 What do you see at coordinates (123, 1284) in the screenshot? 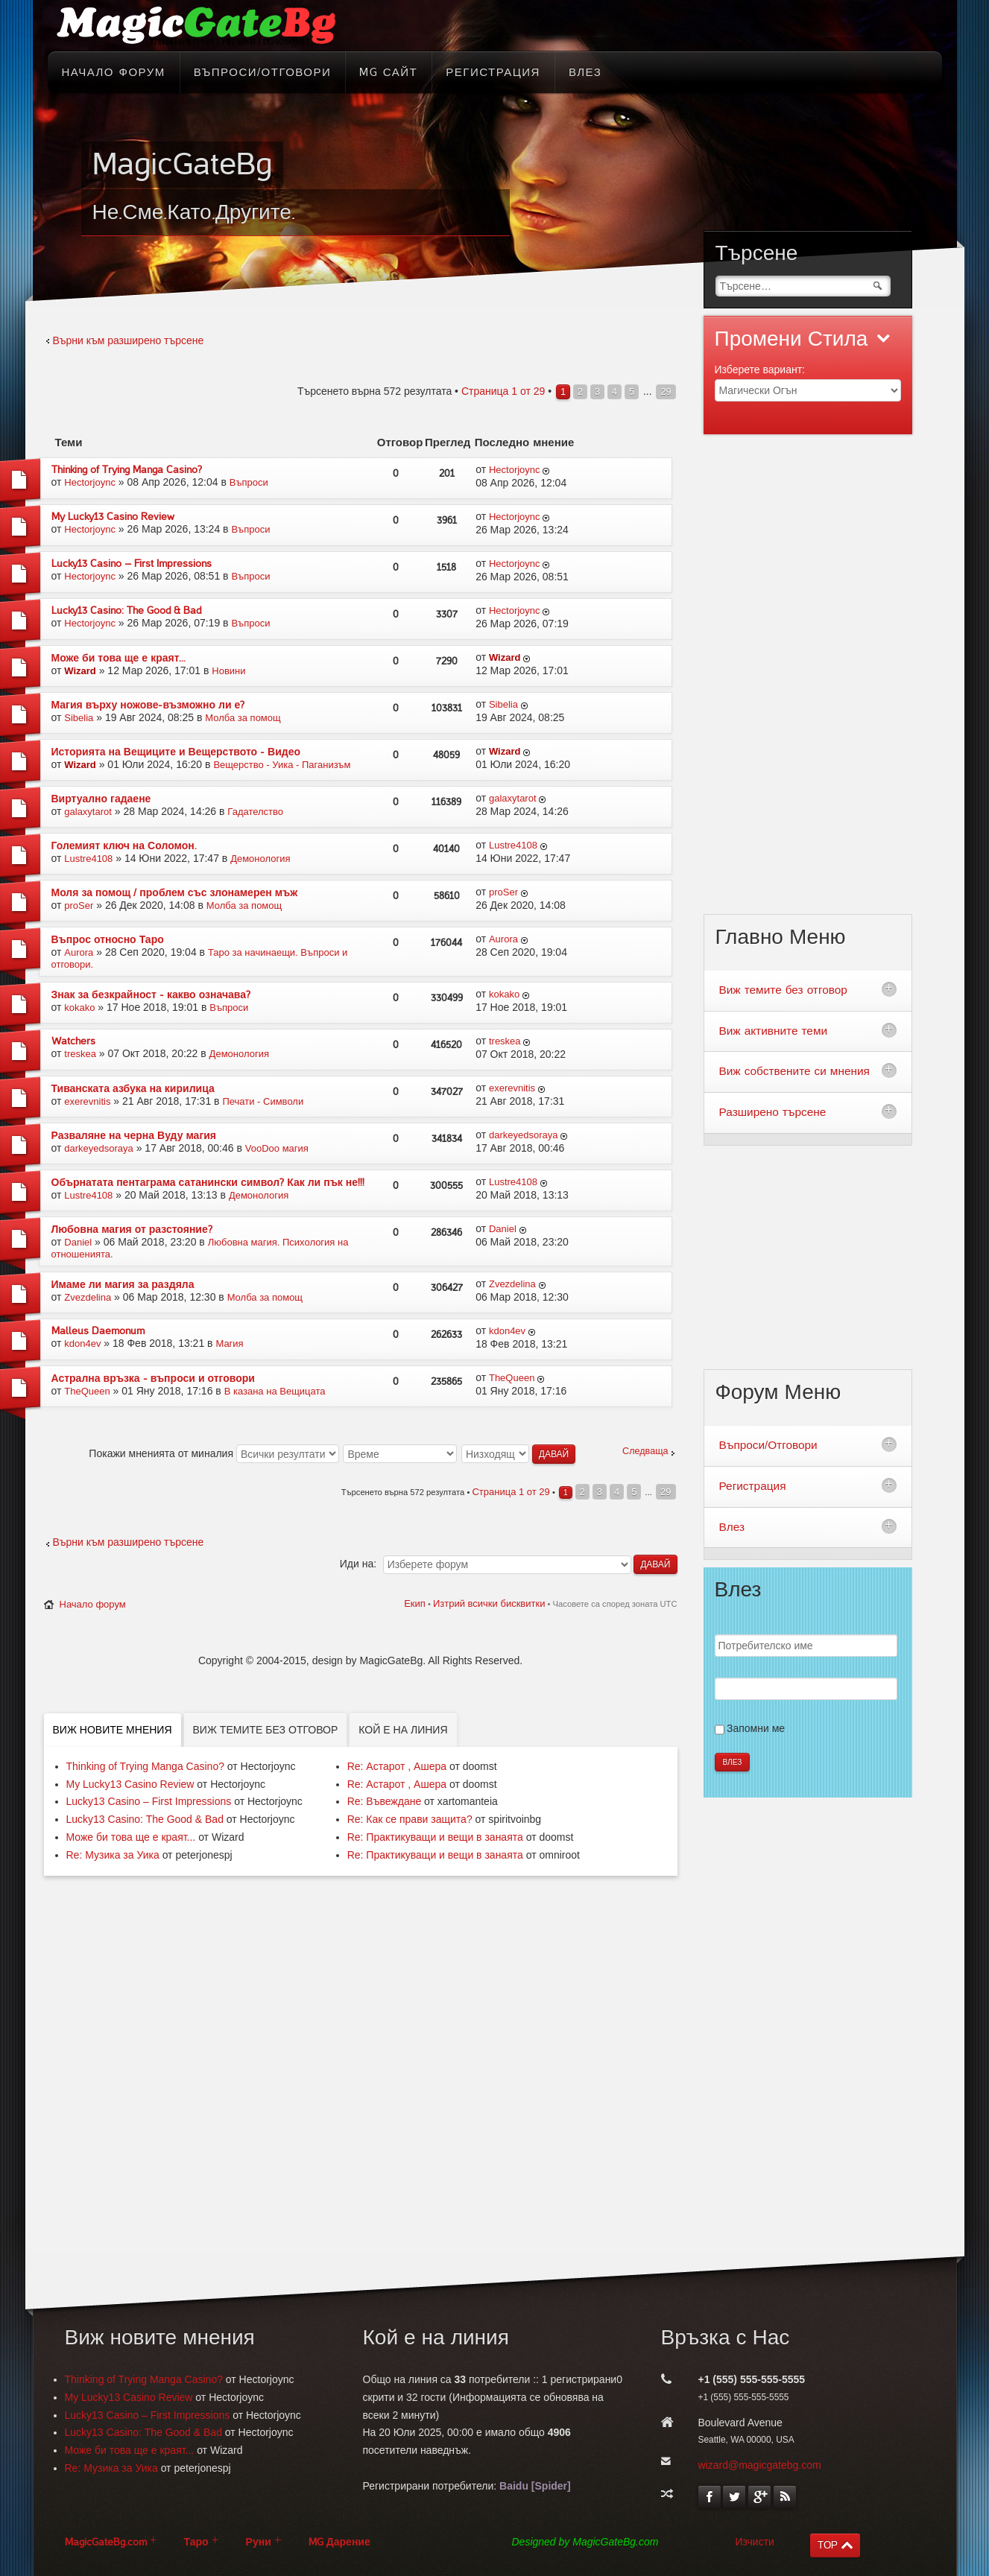
I see `Имаме ли магия за раздяла` at bounding box center [123, 1284].